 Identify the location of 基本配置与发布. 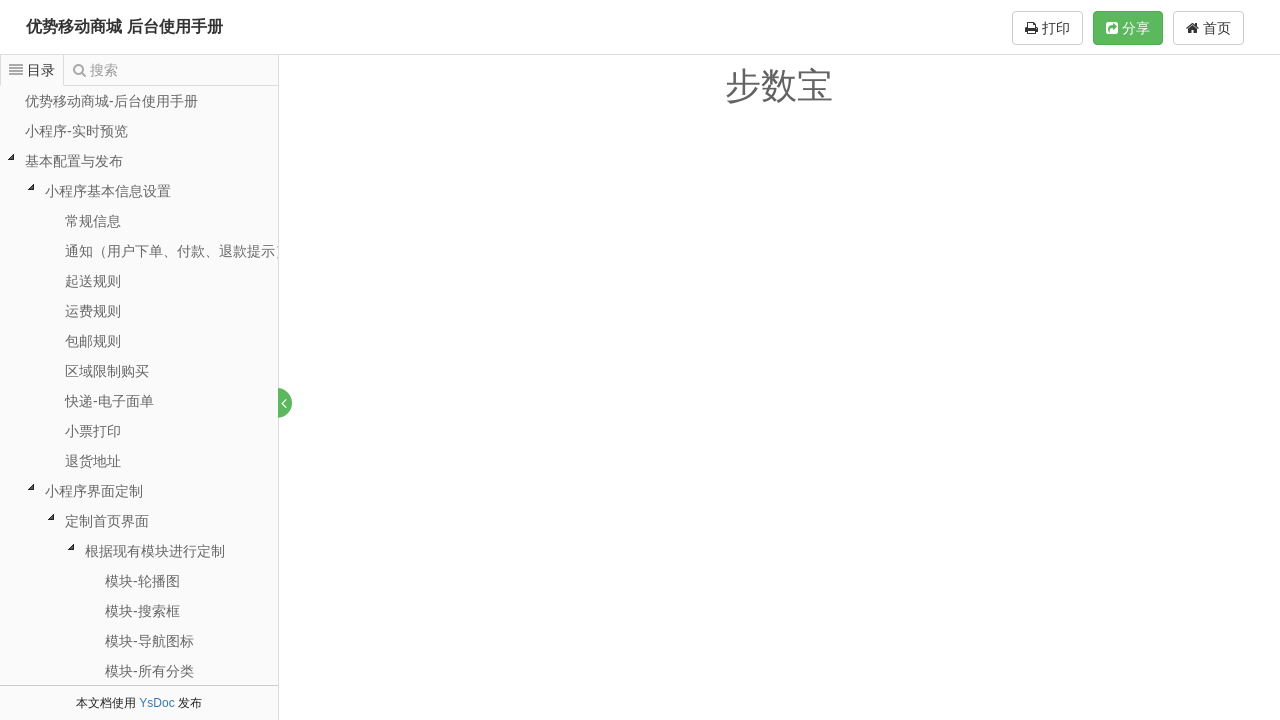
(74, 161).